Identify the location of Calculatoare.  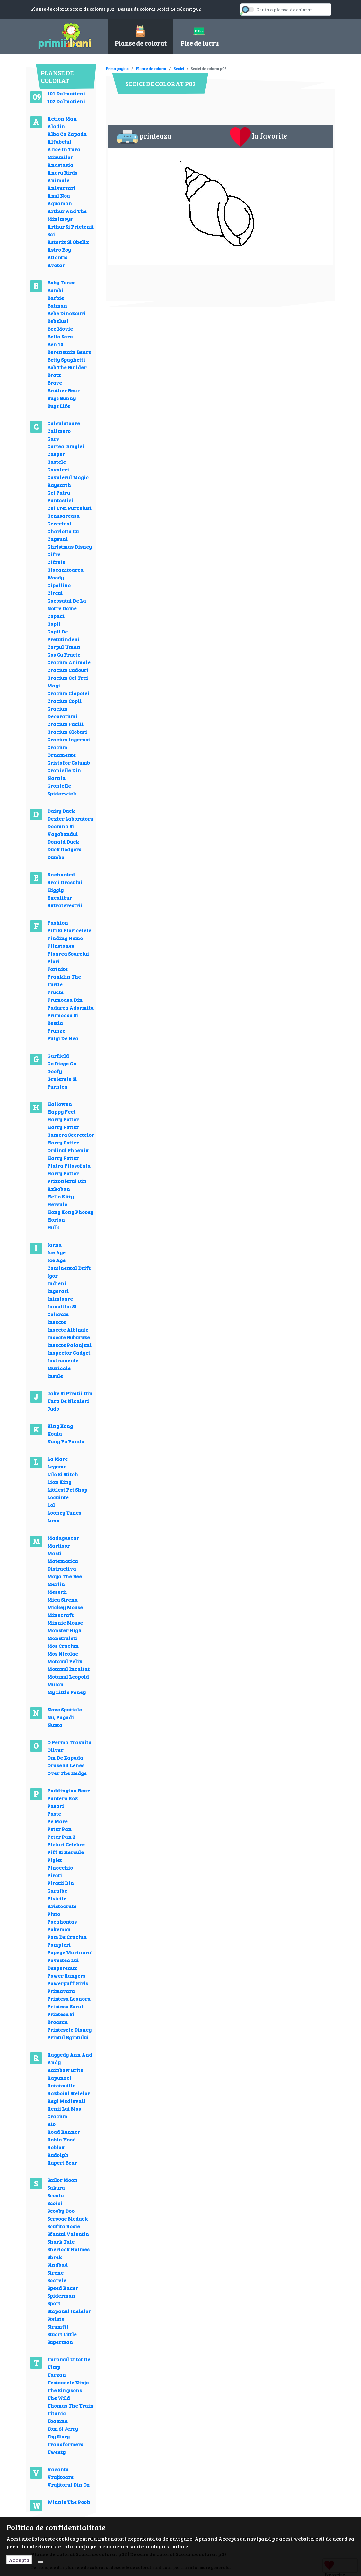
(63, 423).